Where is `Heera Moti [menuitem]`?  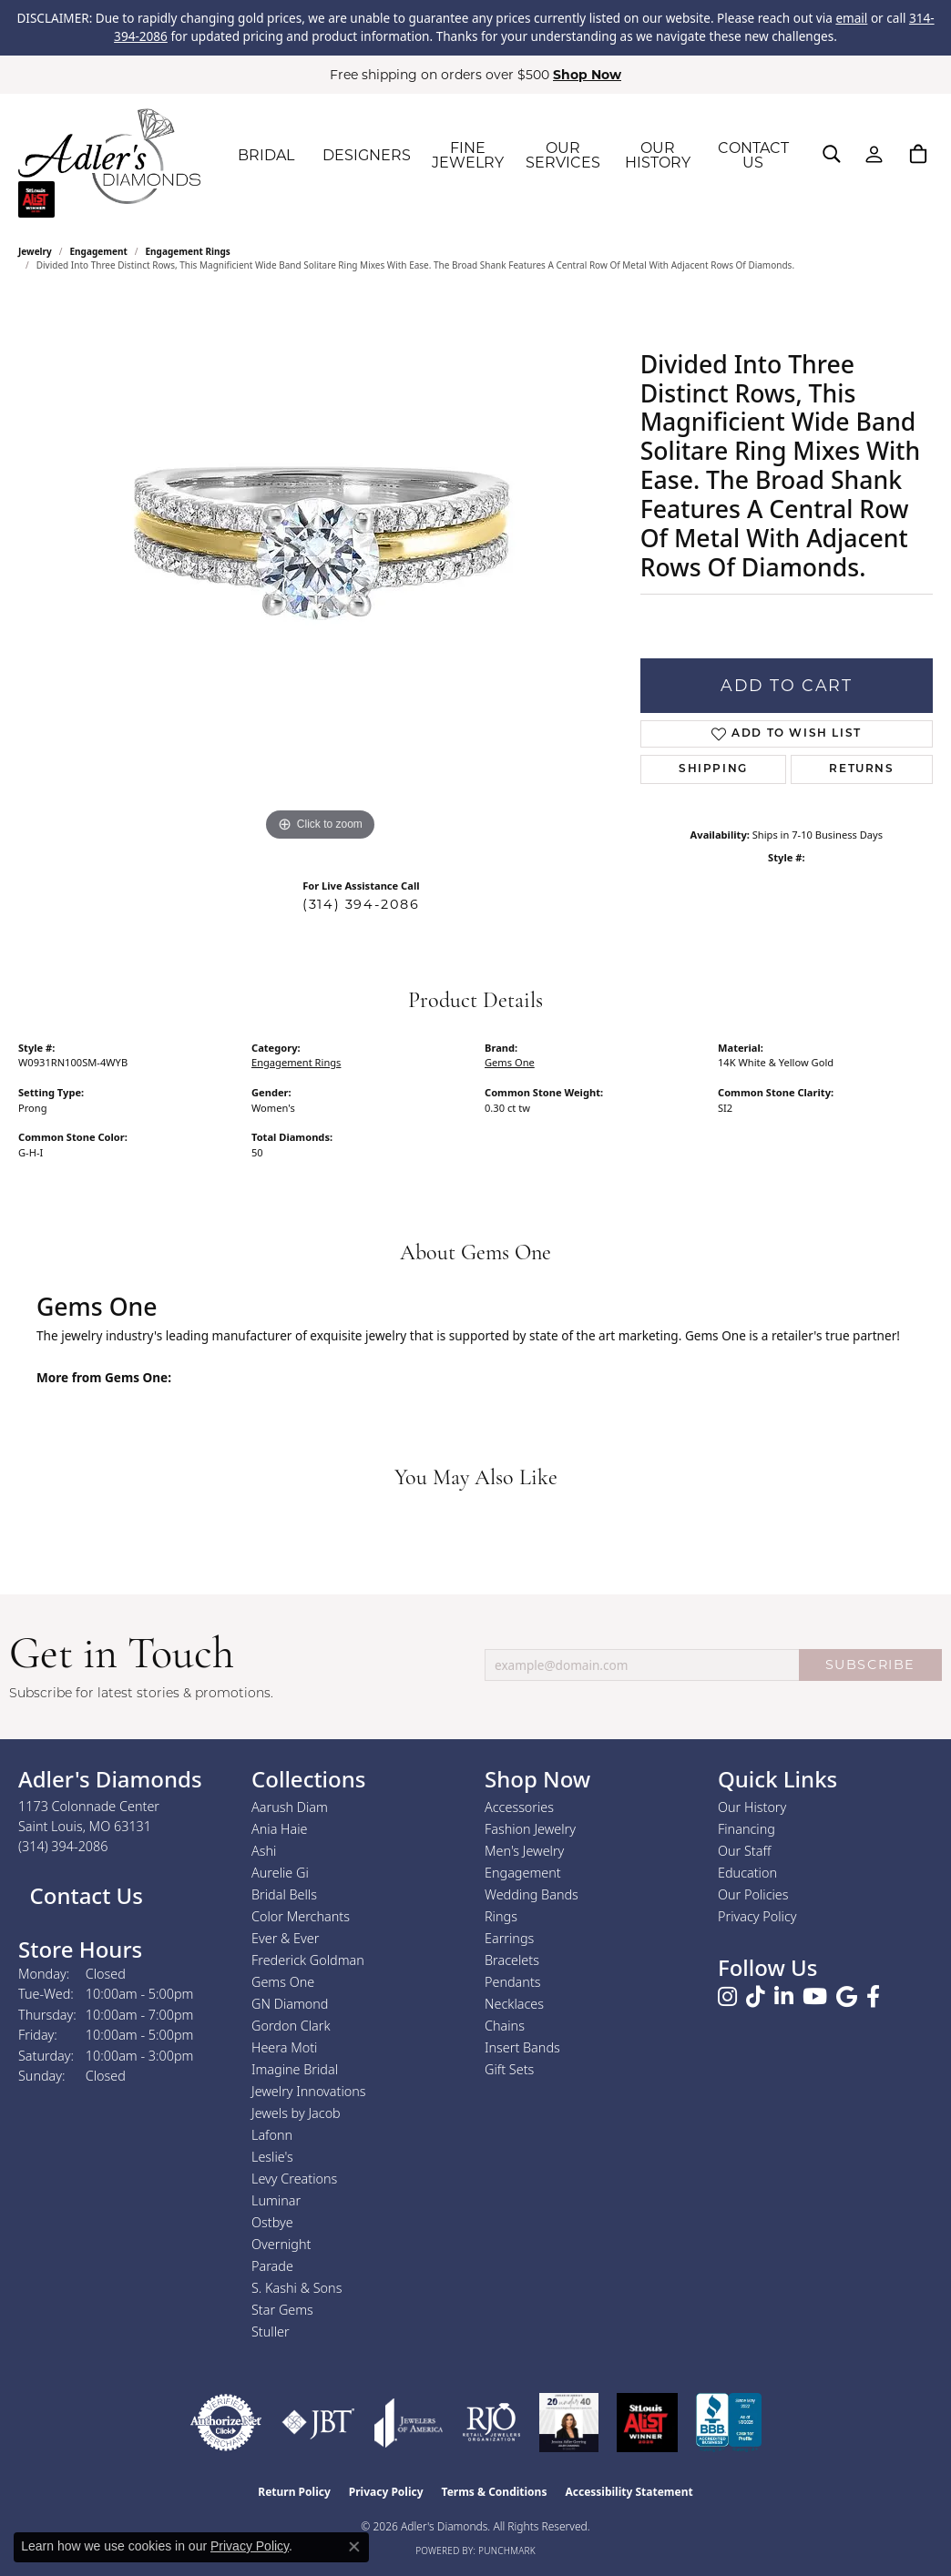 Heera Moti [menuitem] is located at coordinates (284, 2047).